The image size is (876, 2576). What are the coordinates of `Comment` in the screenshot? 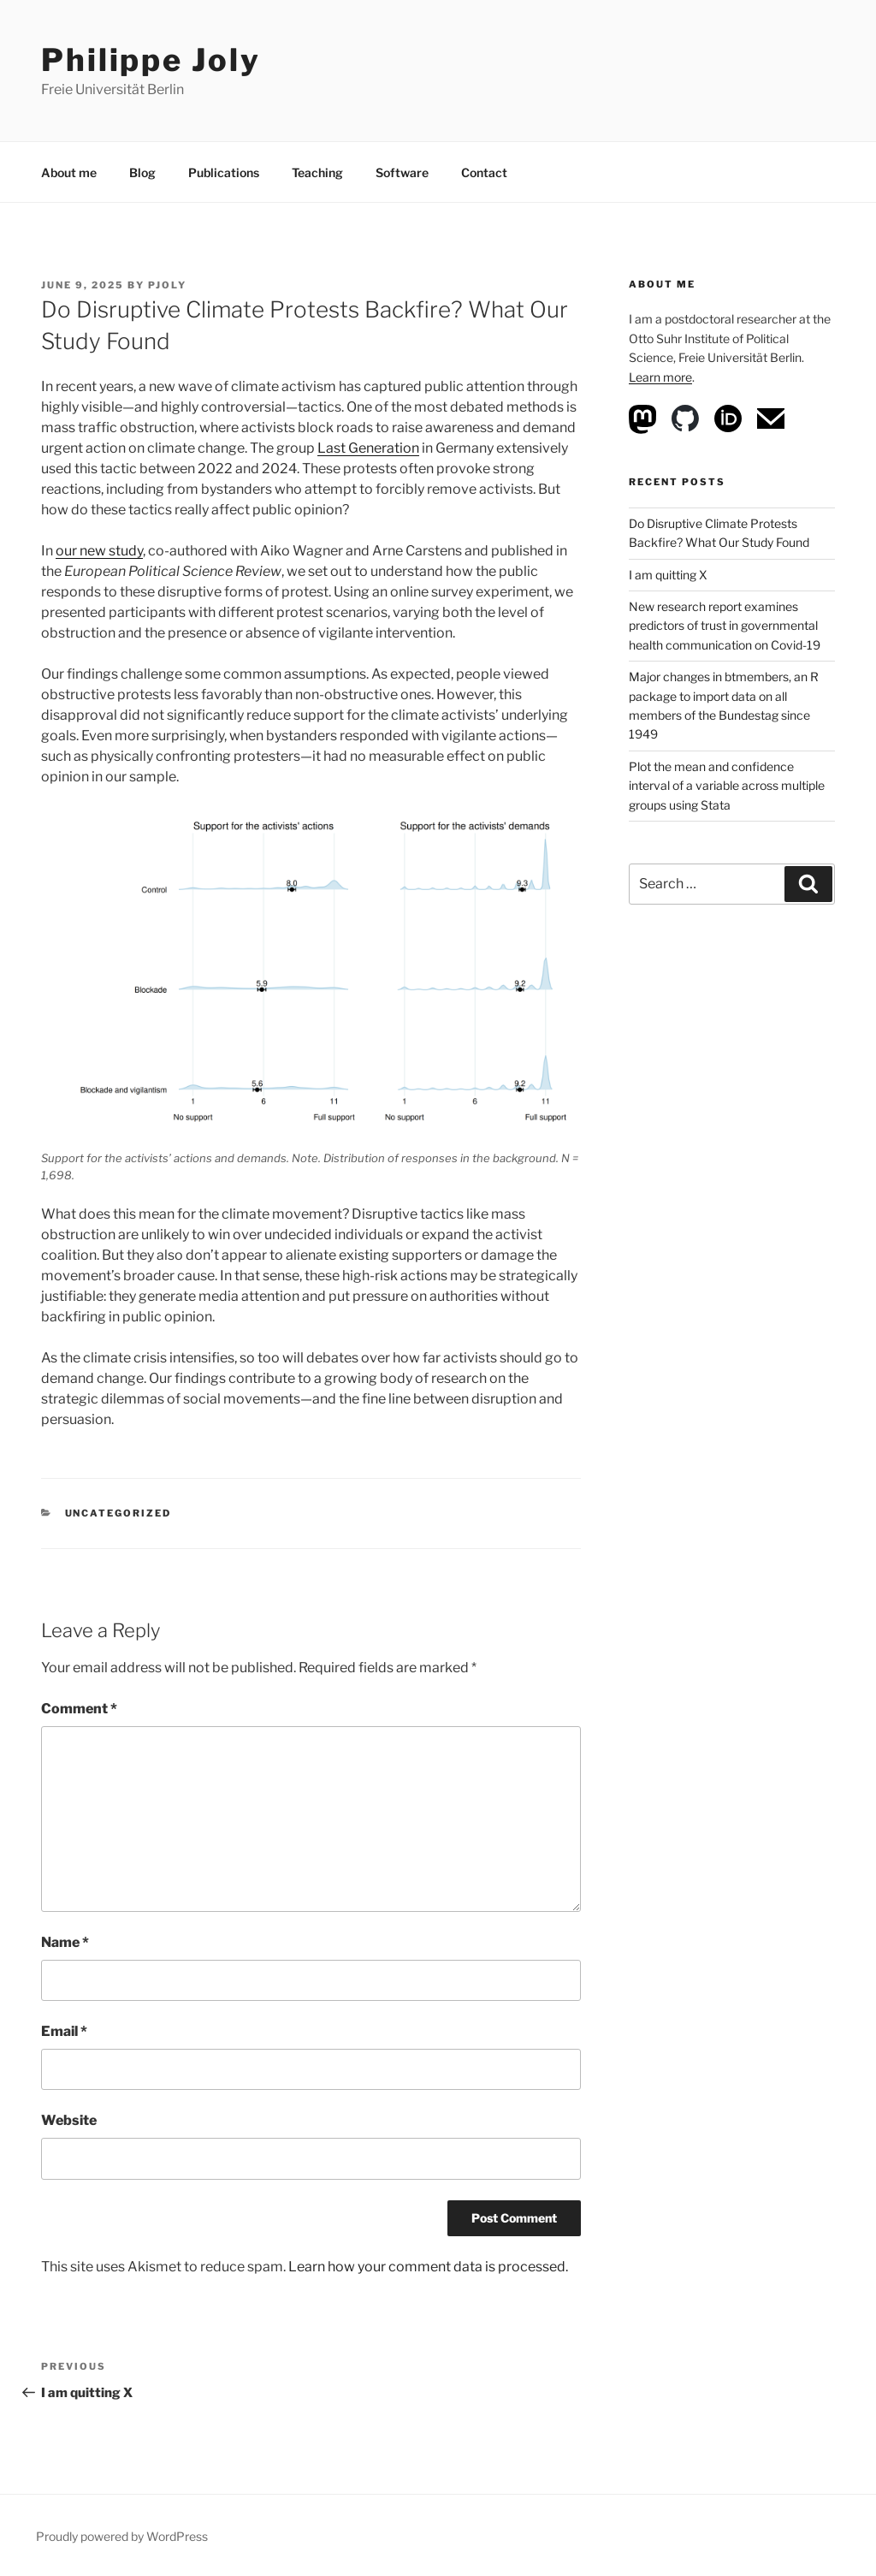 It's located at (79, 1709).